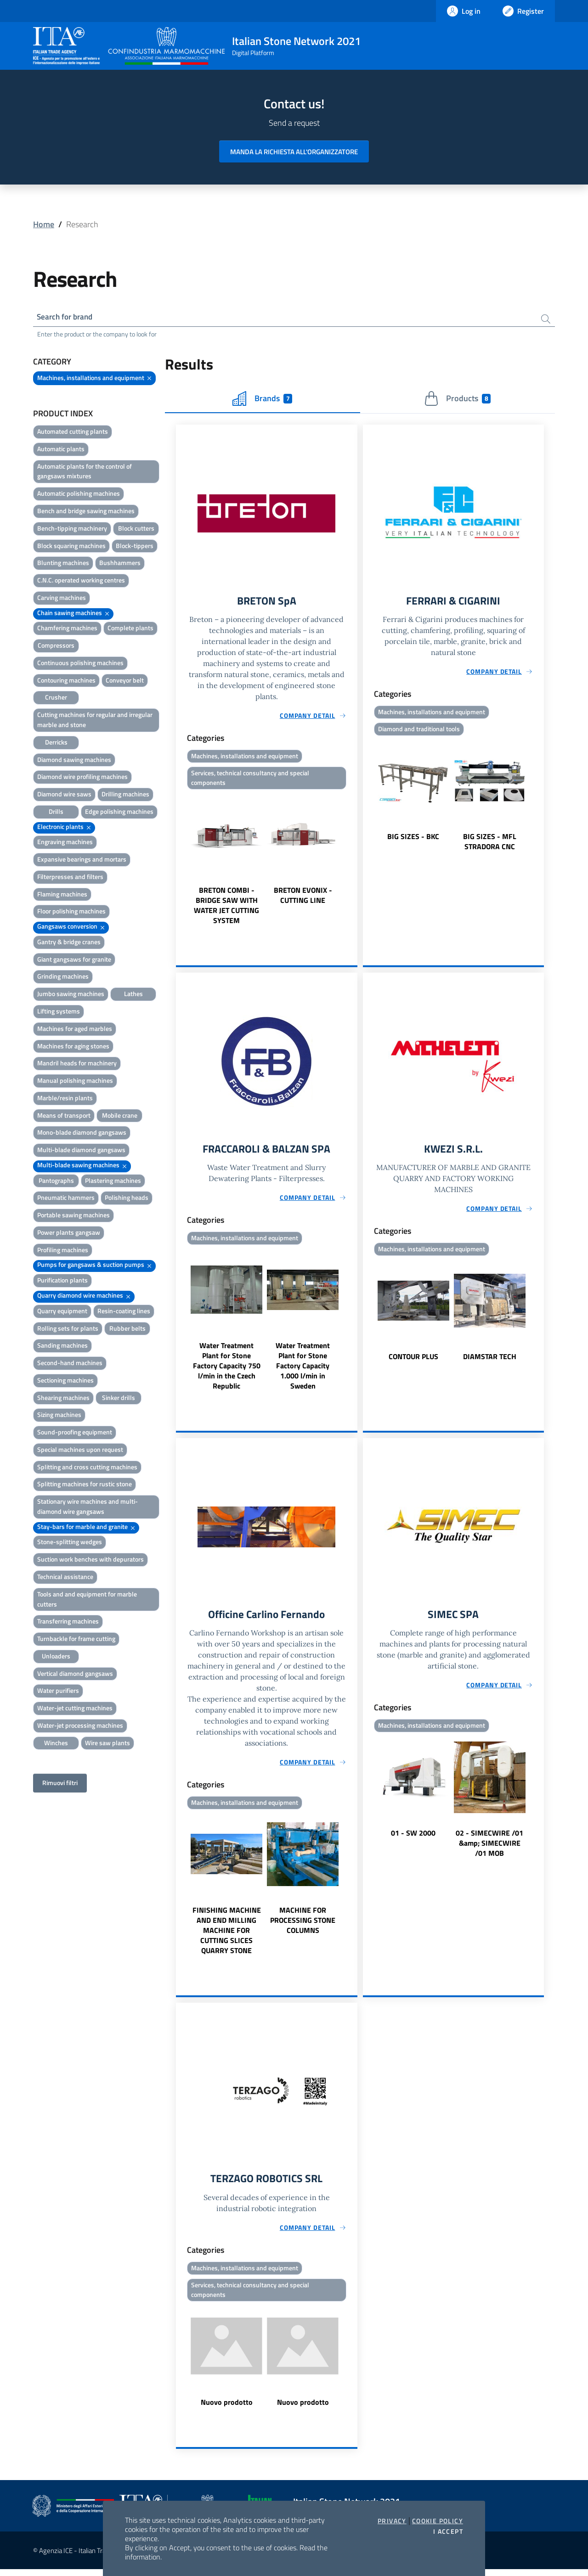 This screenshot has height=2576, width=588. What do you see at coordinates (84, 1485) in the screenshot?
I see `Splitting machines for rustic stone` at bounding box center [84, 1485].